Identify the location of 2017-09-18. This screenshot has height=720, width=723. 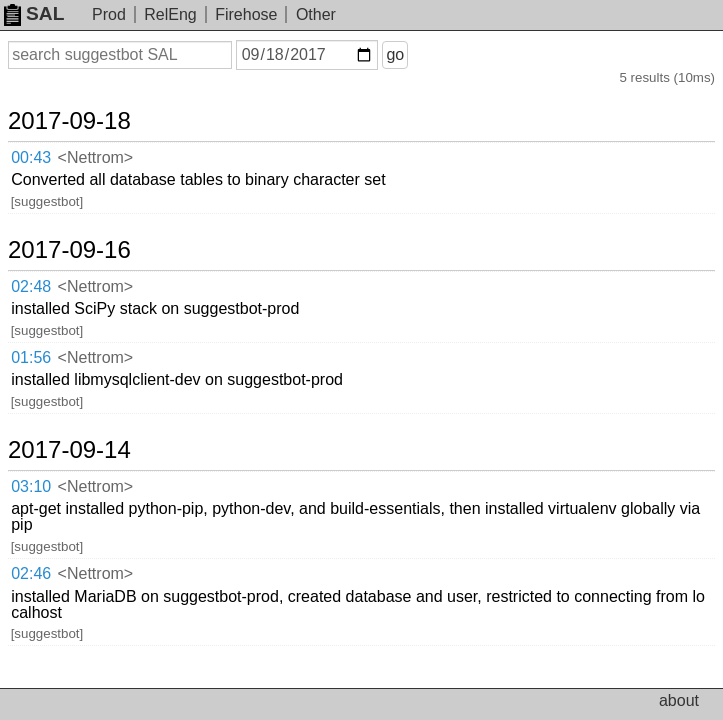
(69, 121).